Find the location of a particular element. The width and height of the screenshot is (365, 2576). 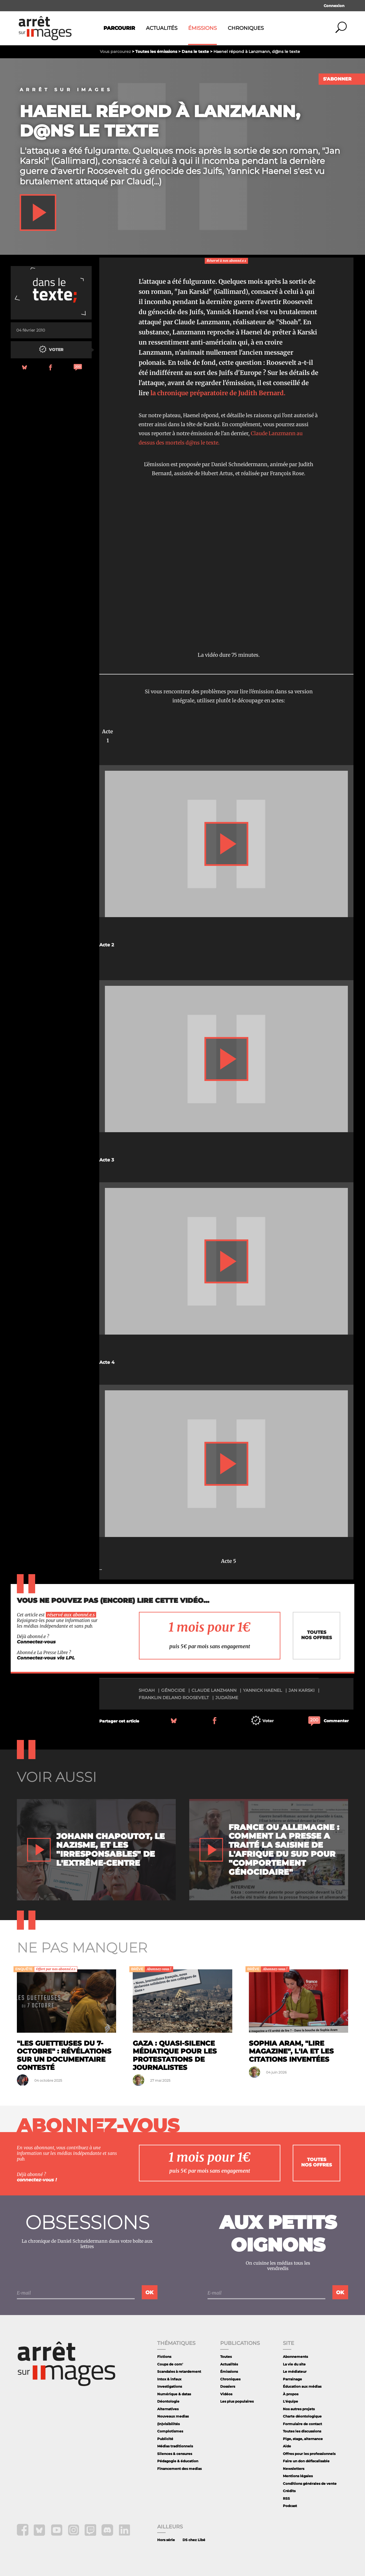

Complotismes is located at coordinates (170, 2431).